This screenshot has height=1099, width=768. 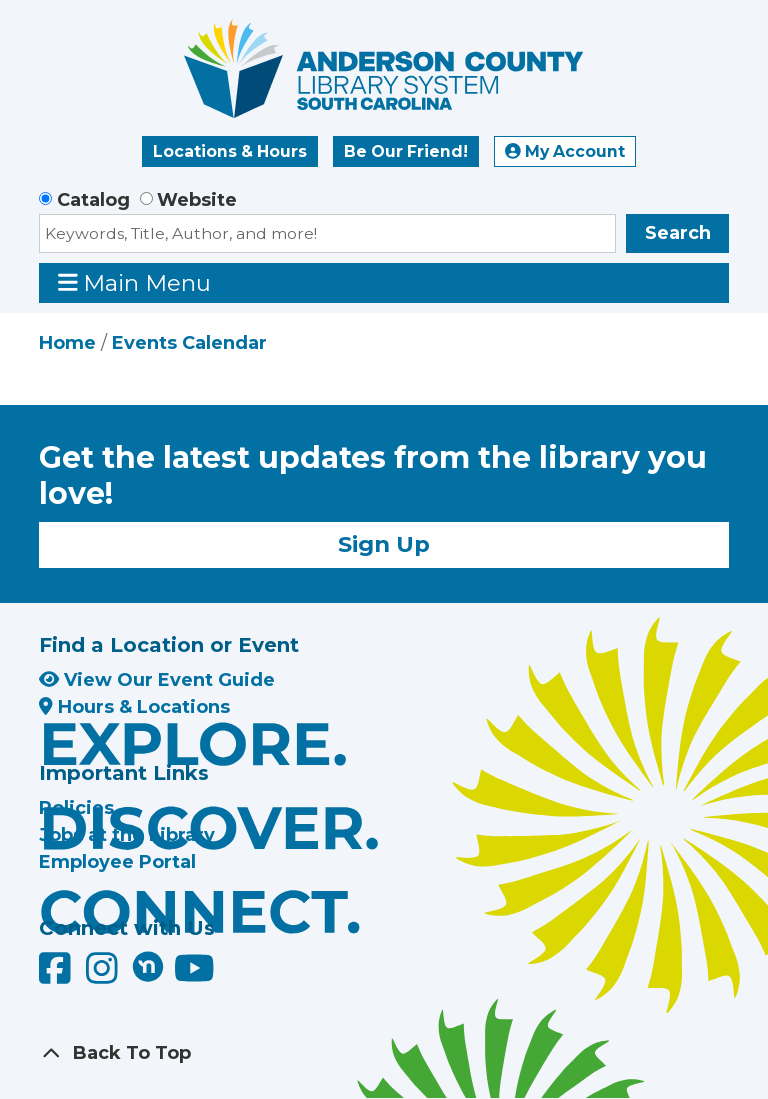 What do you see at coordinates (67, 343) in the screenshot?
I see `Home` at bounding box center [67, 343].